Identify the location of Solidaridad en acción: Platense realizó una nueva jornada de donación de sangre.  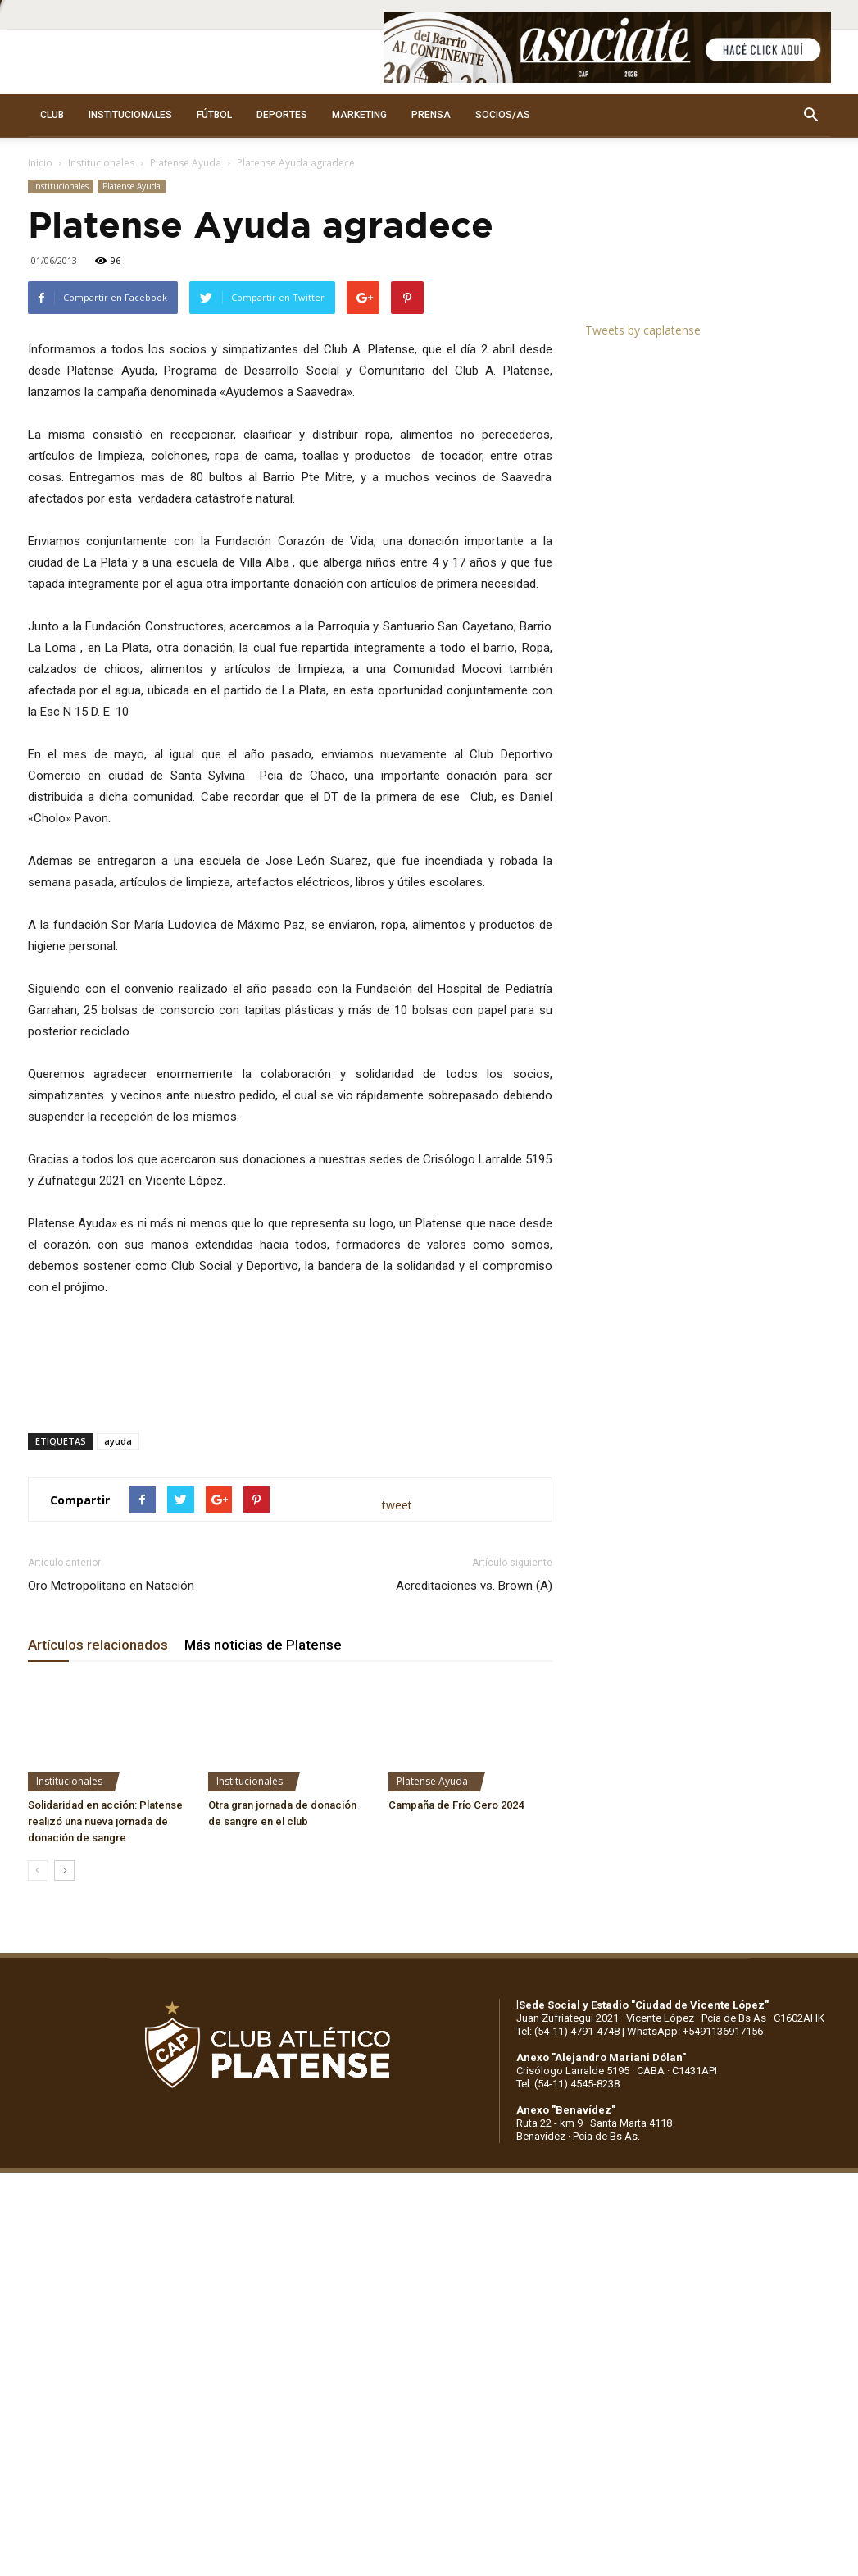
(105, 1821).